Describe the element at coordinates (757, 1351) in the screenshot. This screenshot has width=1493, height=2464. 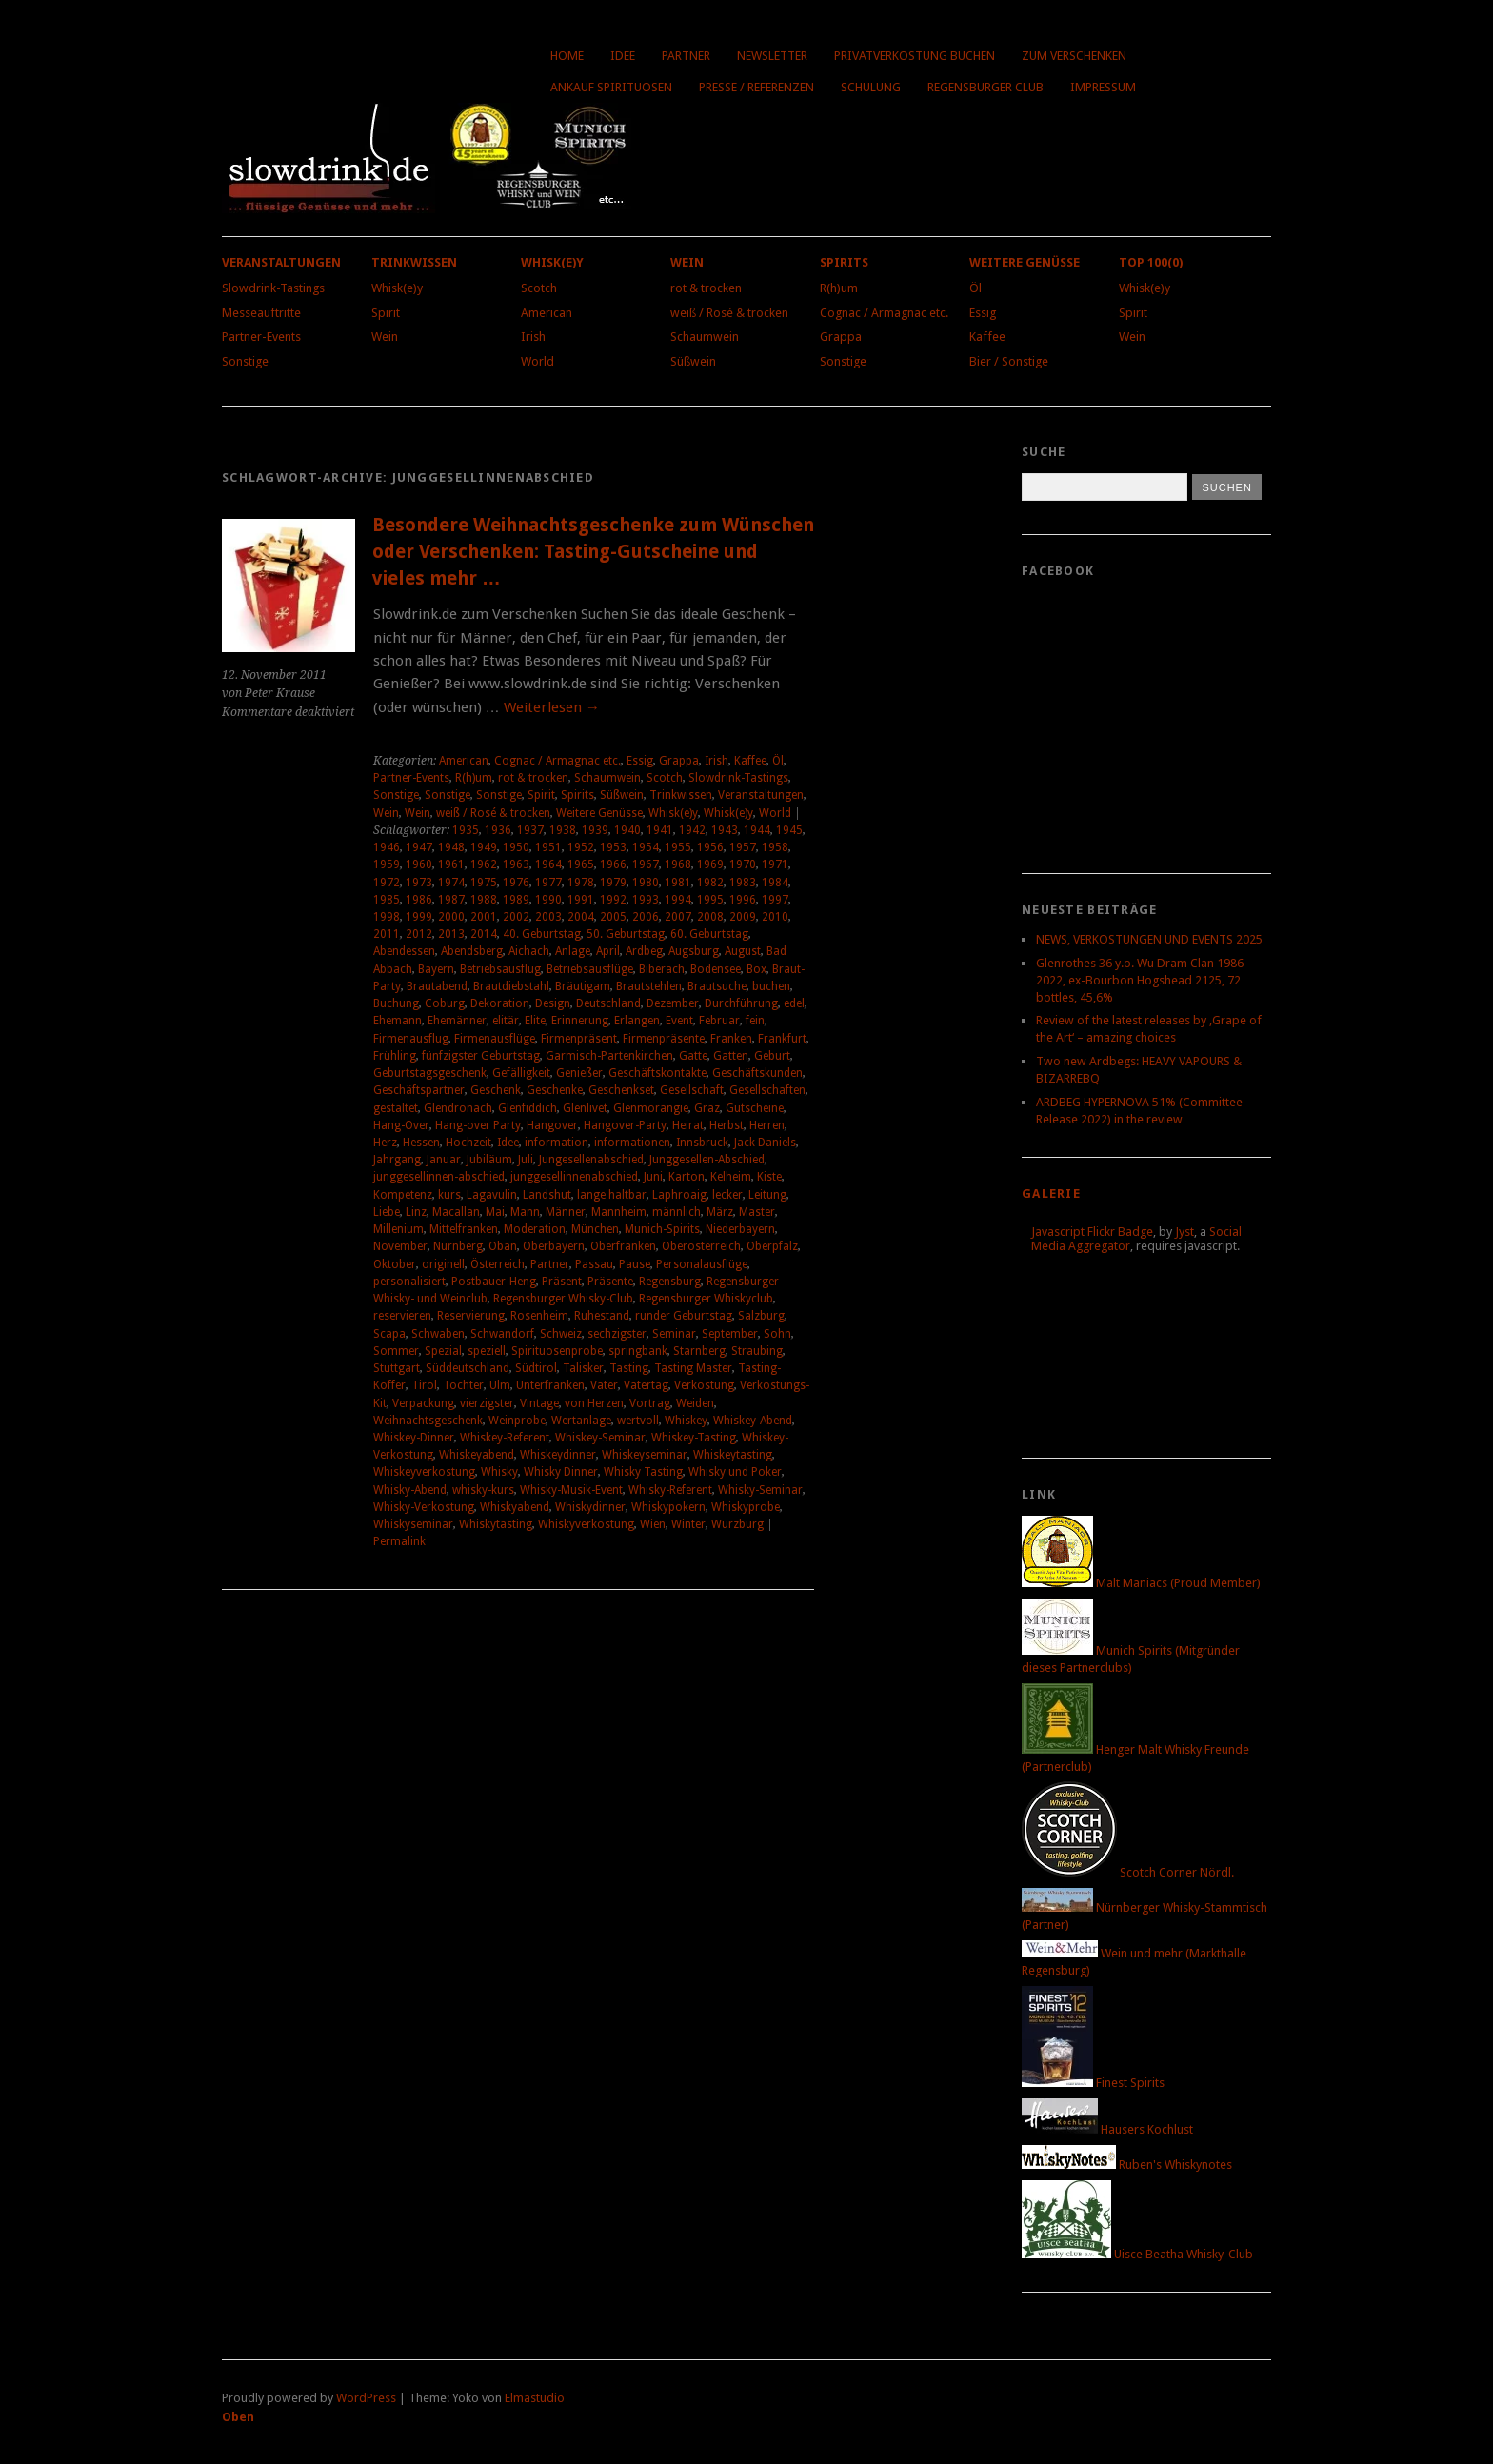
I see `Straubing` at that location.